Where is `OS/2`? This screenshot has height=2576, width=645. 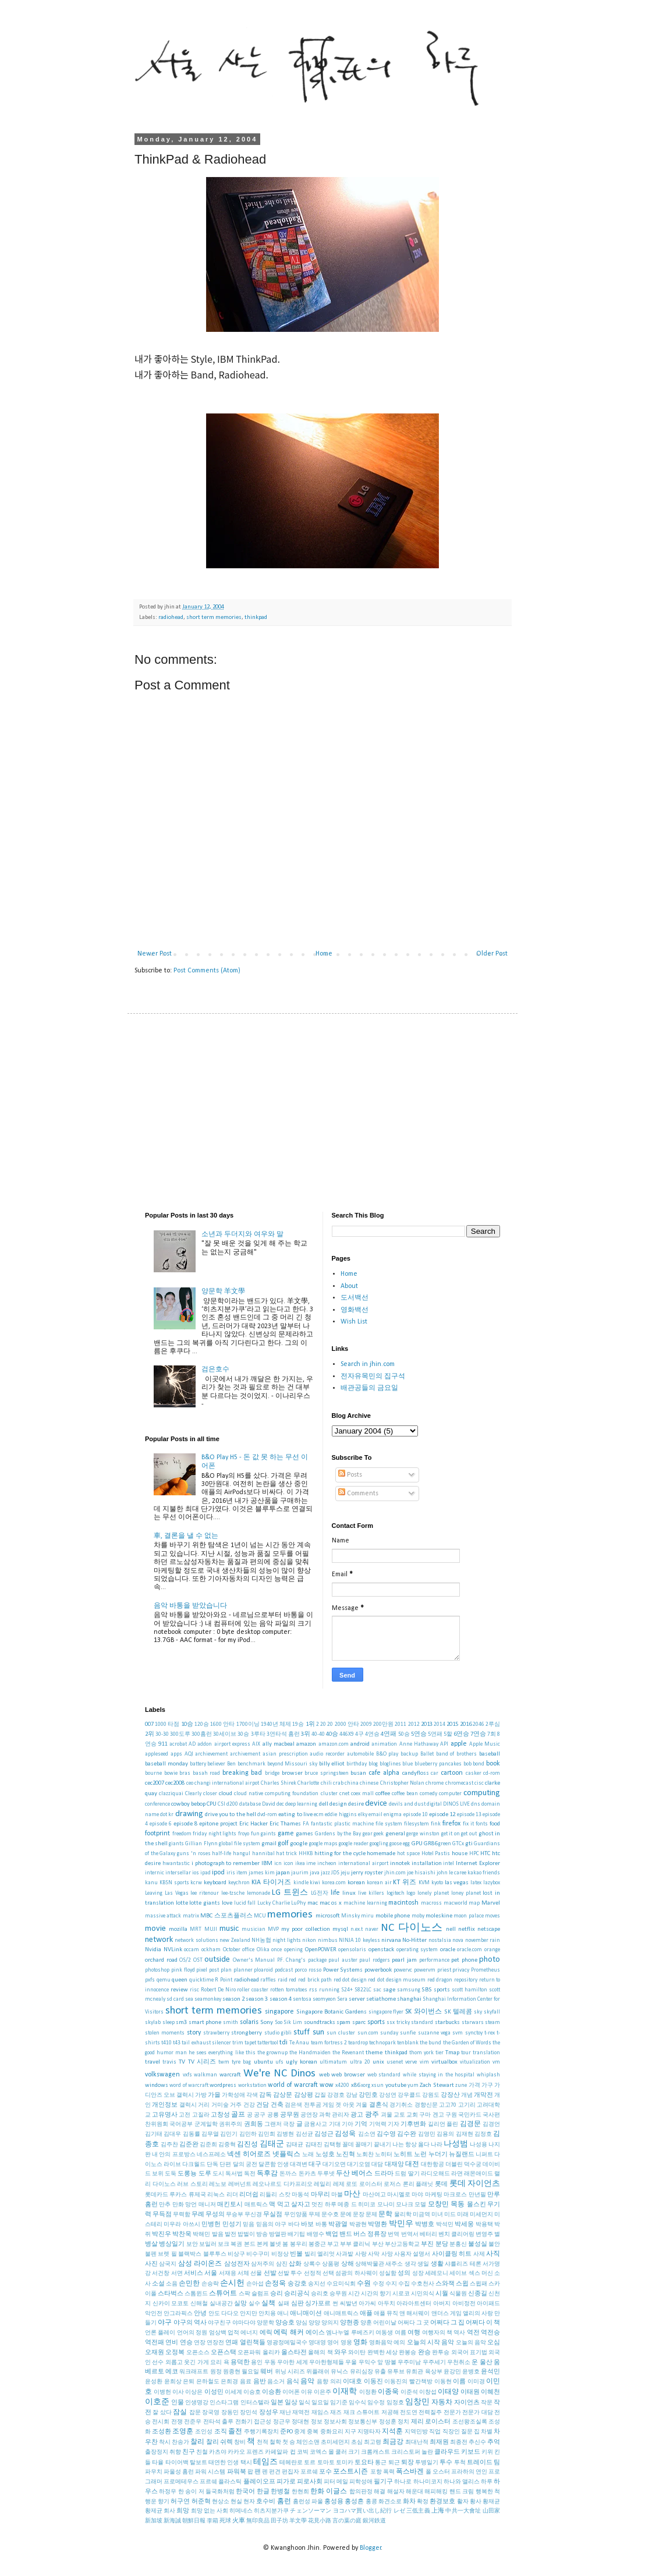 OS/2 is located at coordinates (185, 1960).